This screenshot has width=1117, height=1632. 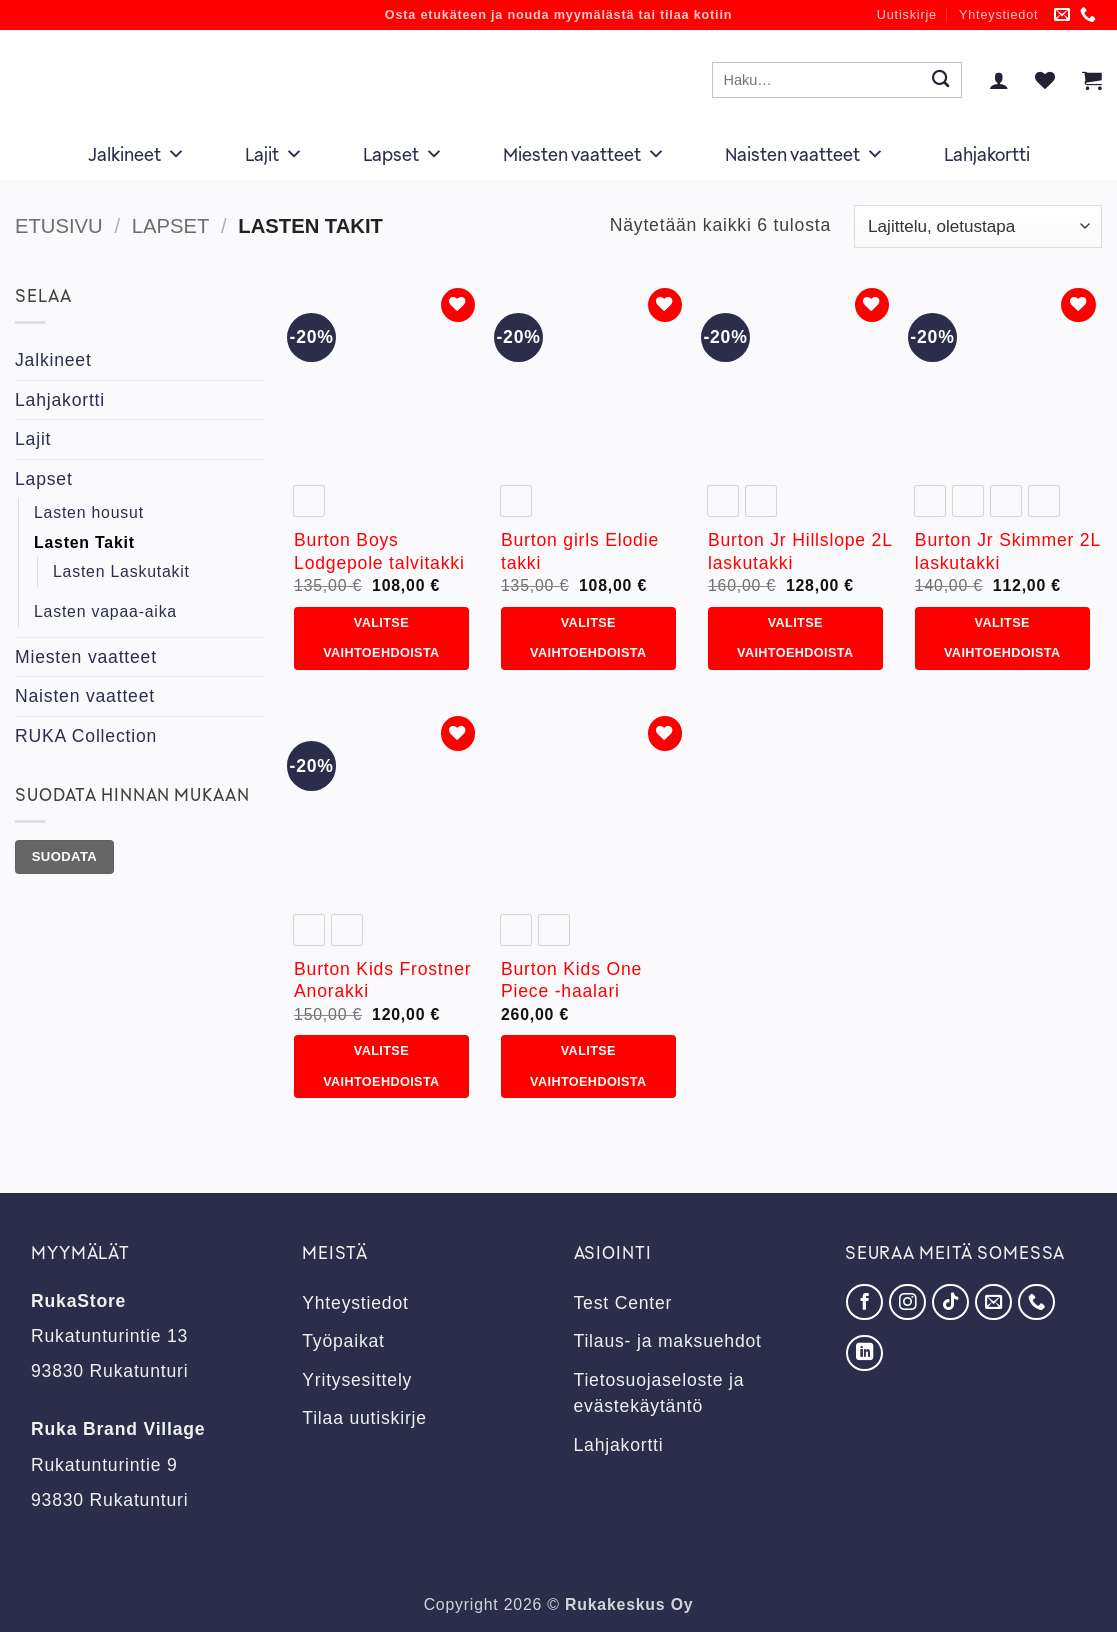 What do you see at coordinates (668, 1341) in the screenshot?
I see `Tilaus- ja maksuehdot` at bounding box center [668, 1341].